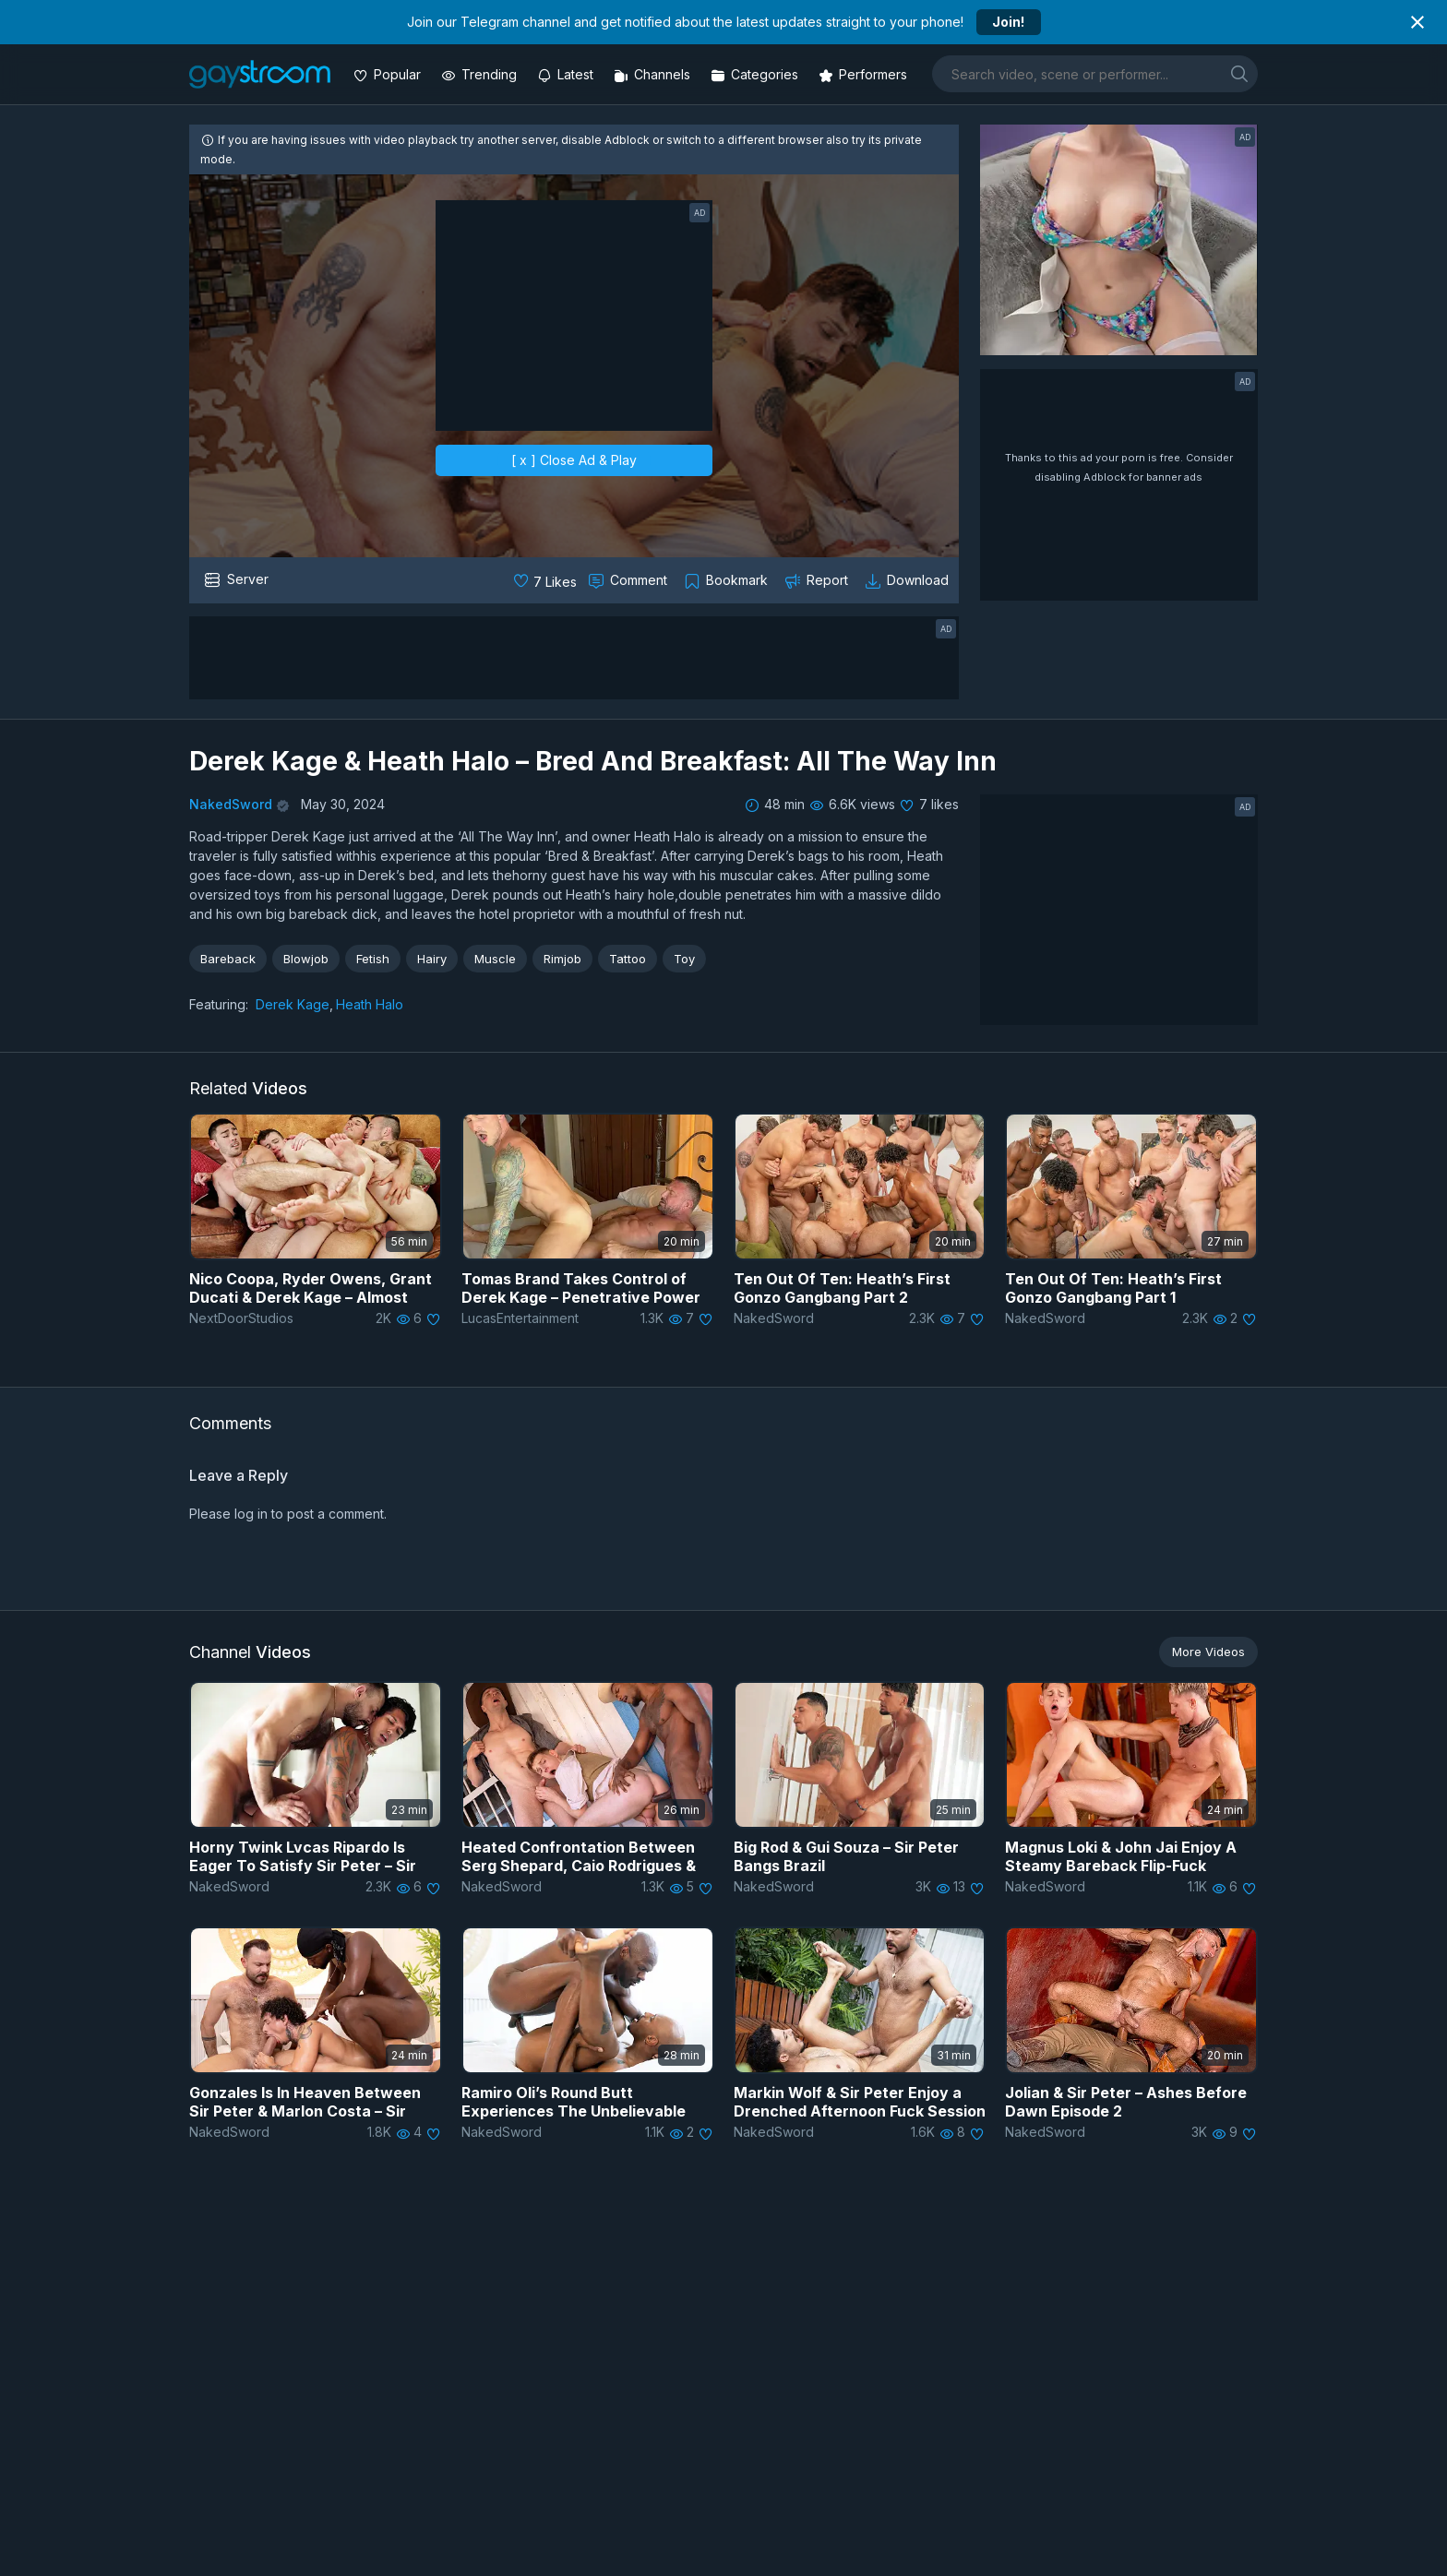 The height and width of the screenshot is (2576, 1447). What do you see at coordinates (629, 580) in the screenshot?
I see `[Comment this]` at bounding box center [629, 580].